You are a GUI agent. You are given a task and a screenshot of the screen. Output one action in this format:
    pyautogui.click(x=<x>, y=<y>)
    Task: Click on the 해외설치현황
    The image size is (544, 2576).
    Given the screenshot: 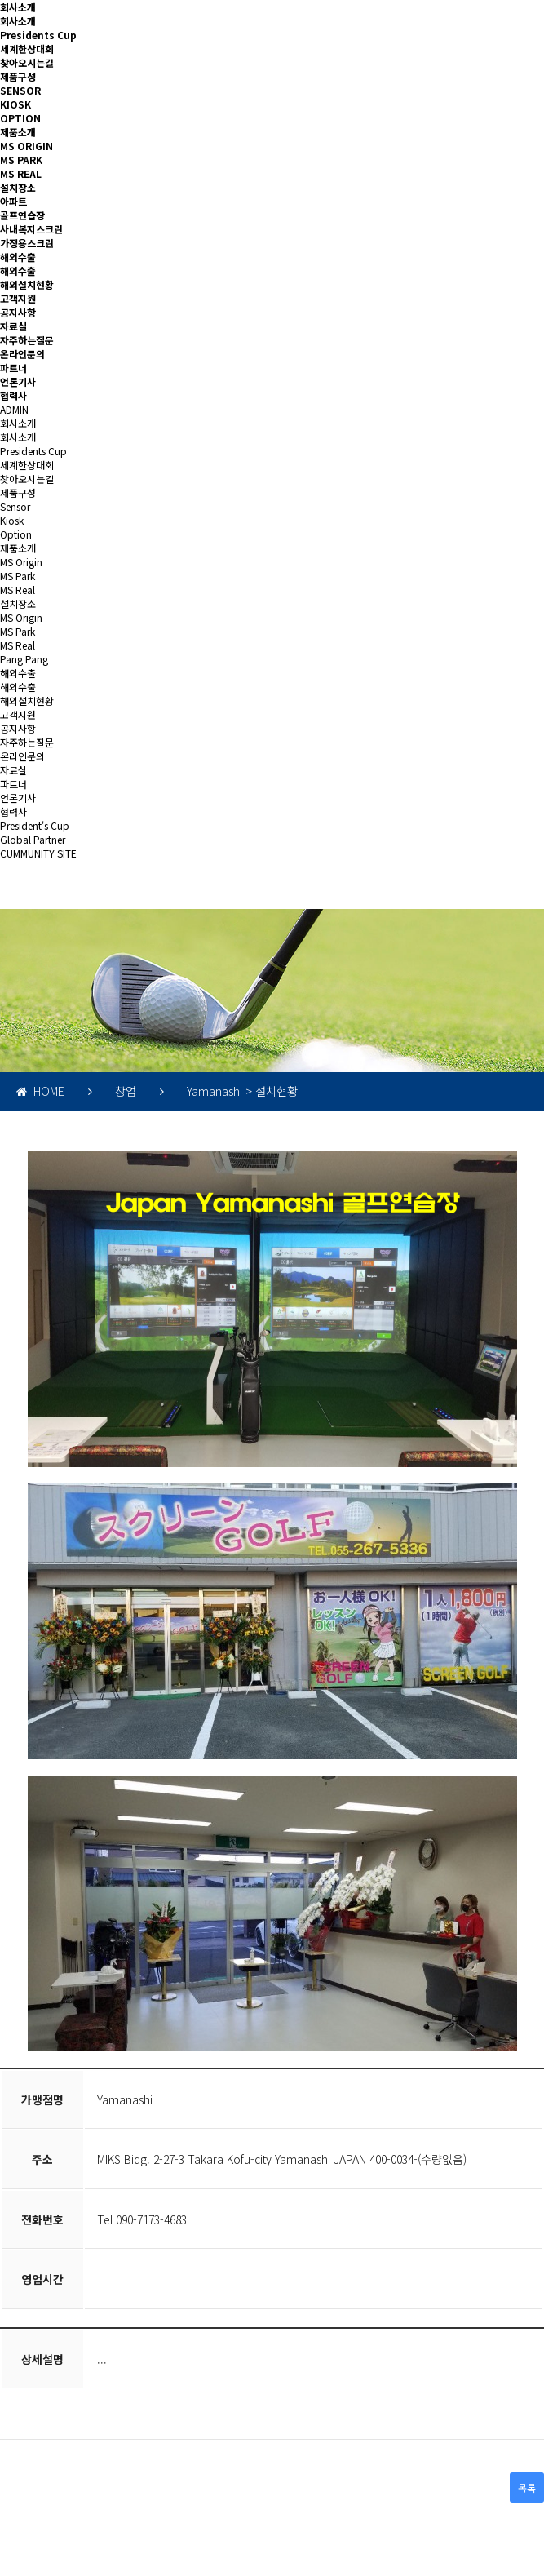 What is the action you would take?
    pyautogui.click(x=27, y=284)
    